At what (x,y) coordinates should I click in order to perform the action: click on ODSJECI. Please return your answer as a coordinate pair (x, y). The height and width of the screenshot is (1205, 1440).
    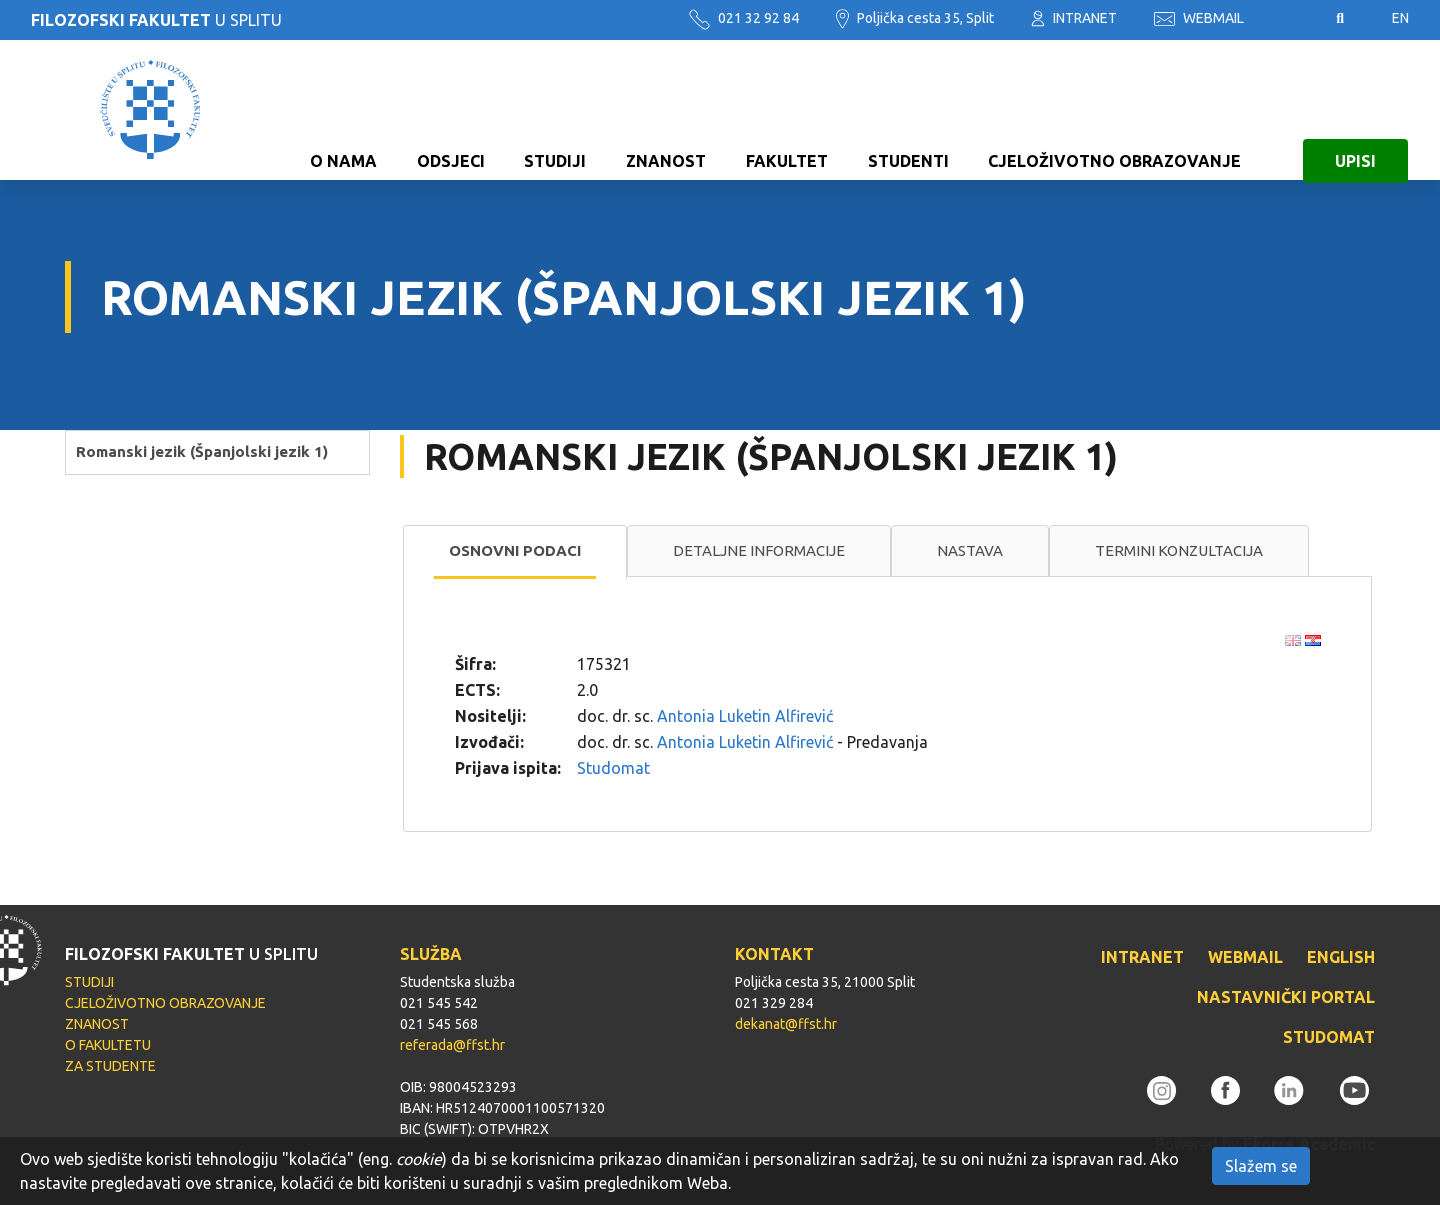
    Looking at the image, I should click on (451, 110).